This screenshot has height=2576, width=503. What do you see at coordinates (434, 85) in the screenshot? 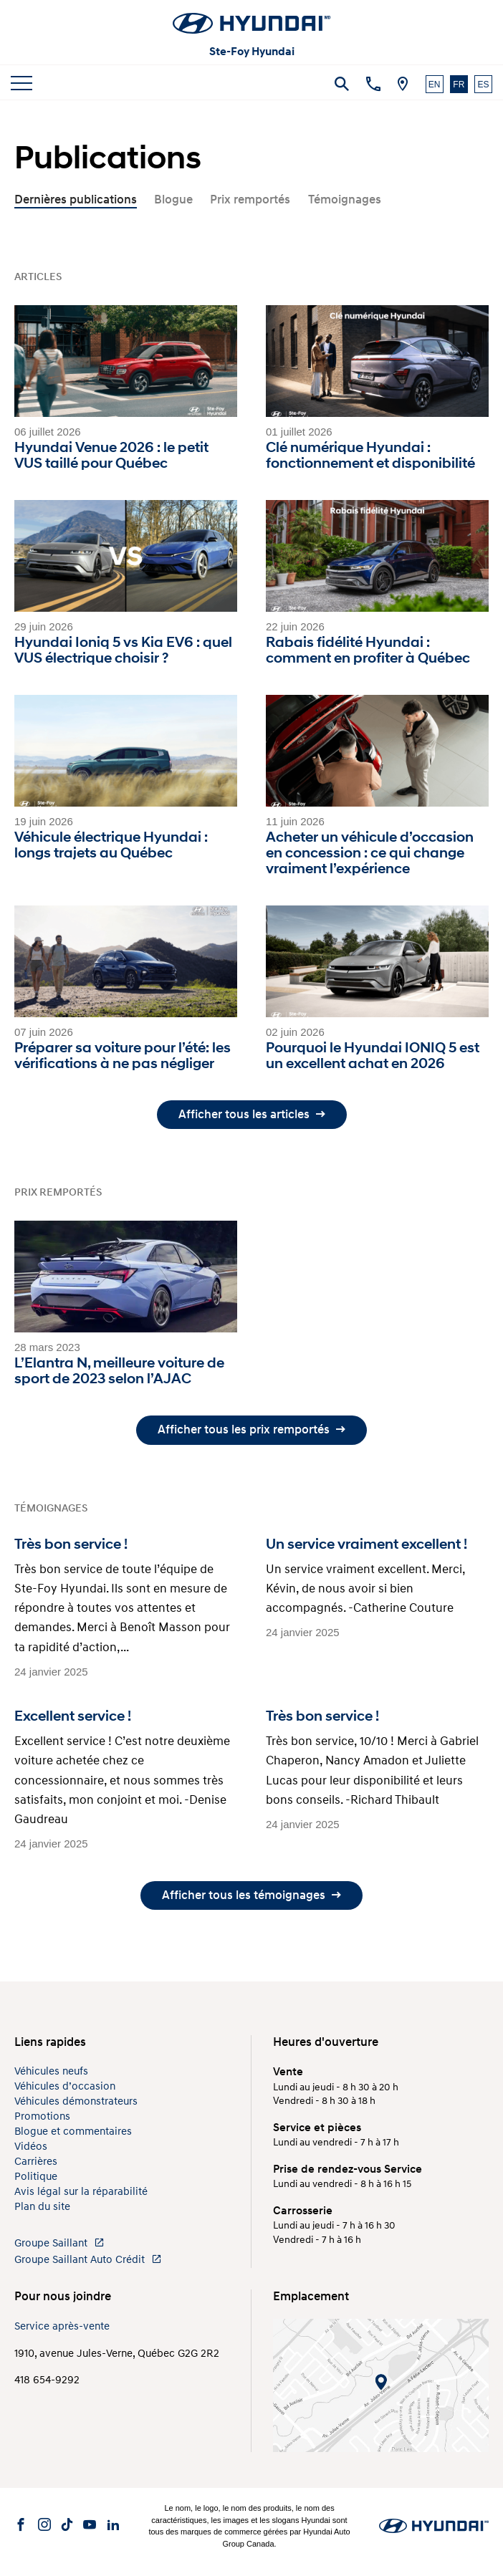
I see `EN` at bounding box center [434, 85].